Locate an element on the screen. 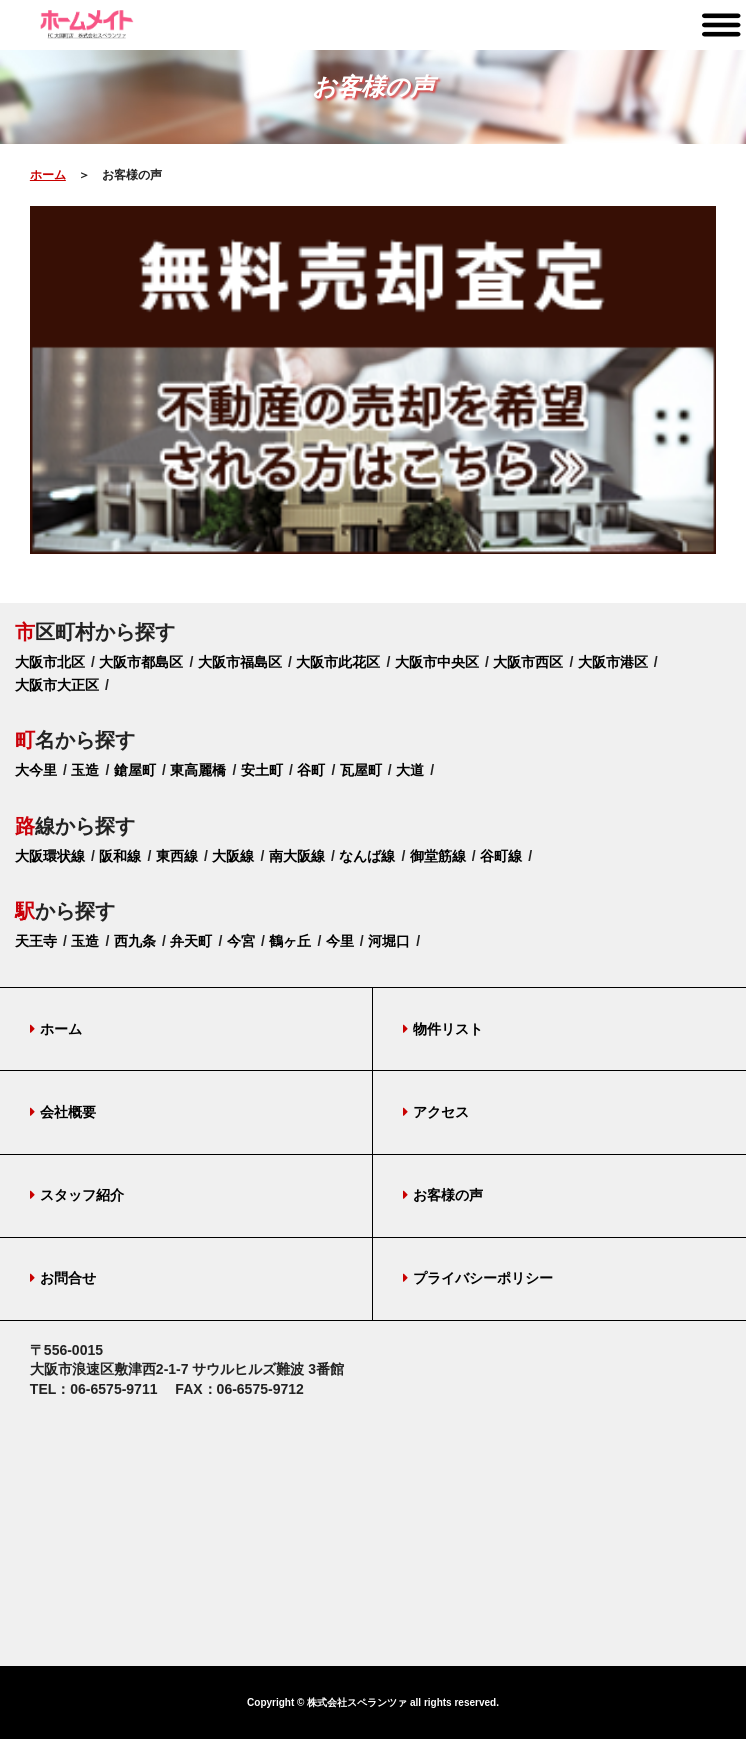 The width and height of the screenshot is (746, 1739). お客様の声 is located at coordinates (443, 1195).